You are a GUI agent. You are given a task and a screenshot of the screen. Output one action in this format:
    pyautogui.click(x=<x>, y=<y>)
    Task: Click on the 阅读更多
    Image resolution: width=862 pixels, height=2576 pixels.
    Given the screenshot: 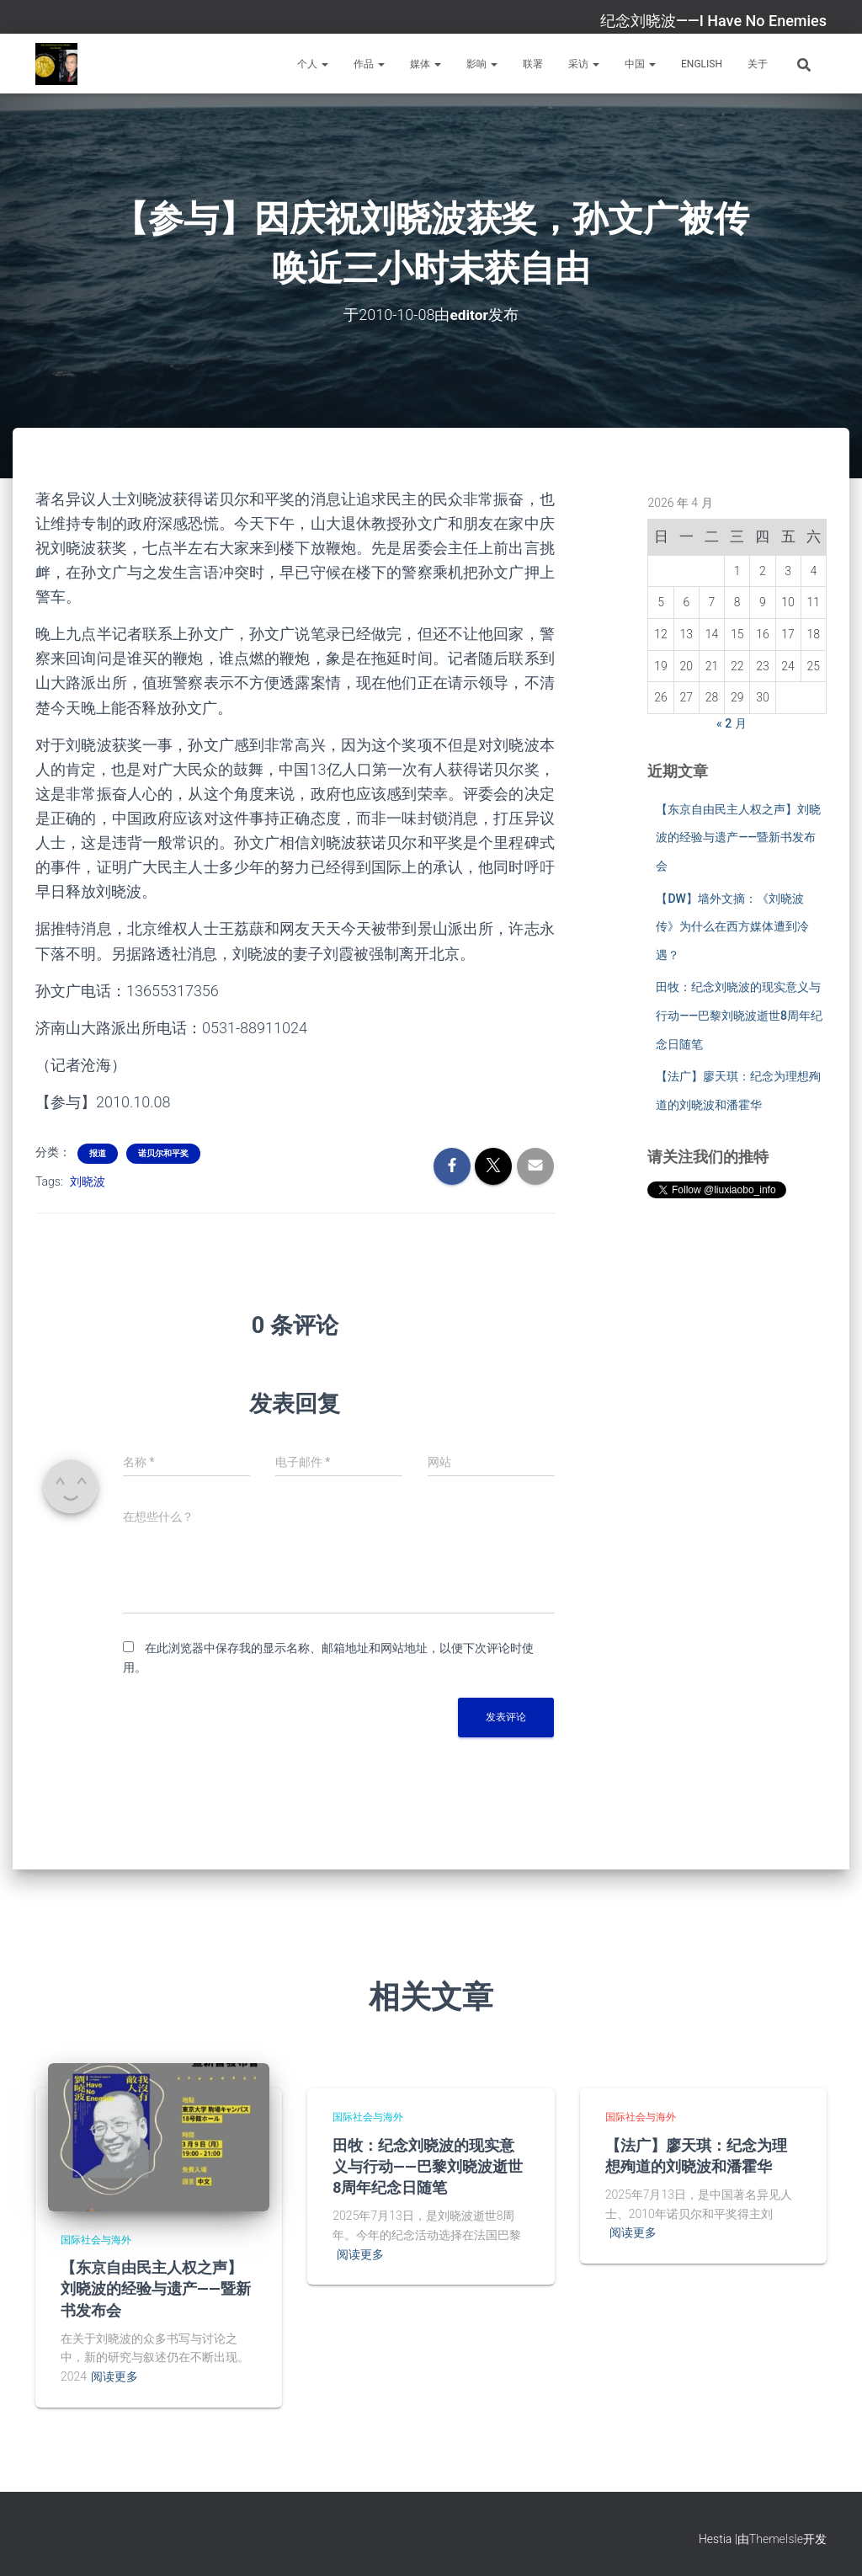 What is the action you would take?
    pyautogui.click(x=114, y=2376)
    